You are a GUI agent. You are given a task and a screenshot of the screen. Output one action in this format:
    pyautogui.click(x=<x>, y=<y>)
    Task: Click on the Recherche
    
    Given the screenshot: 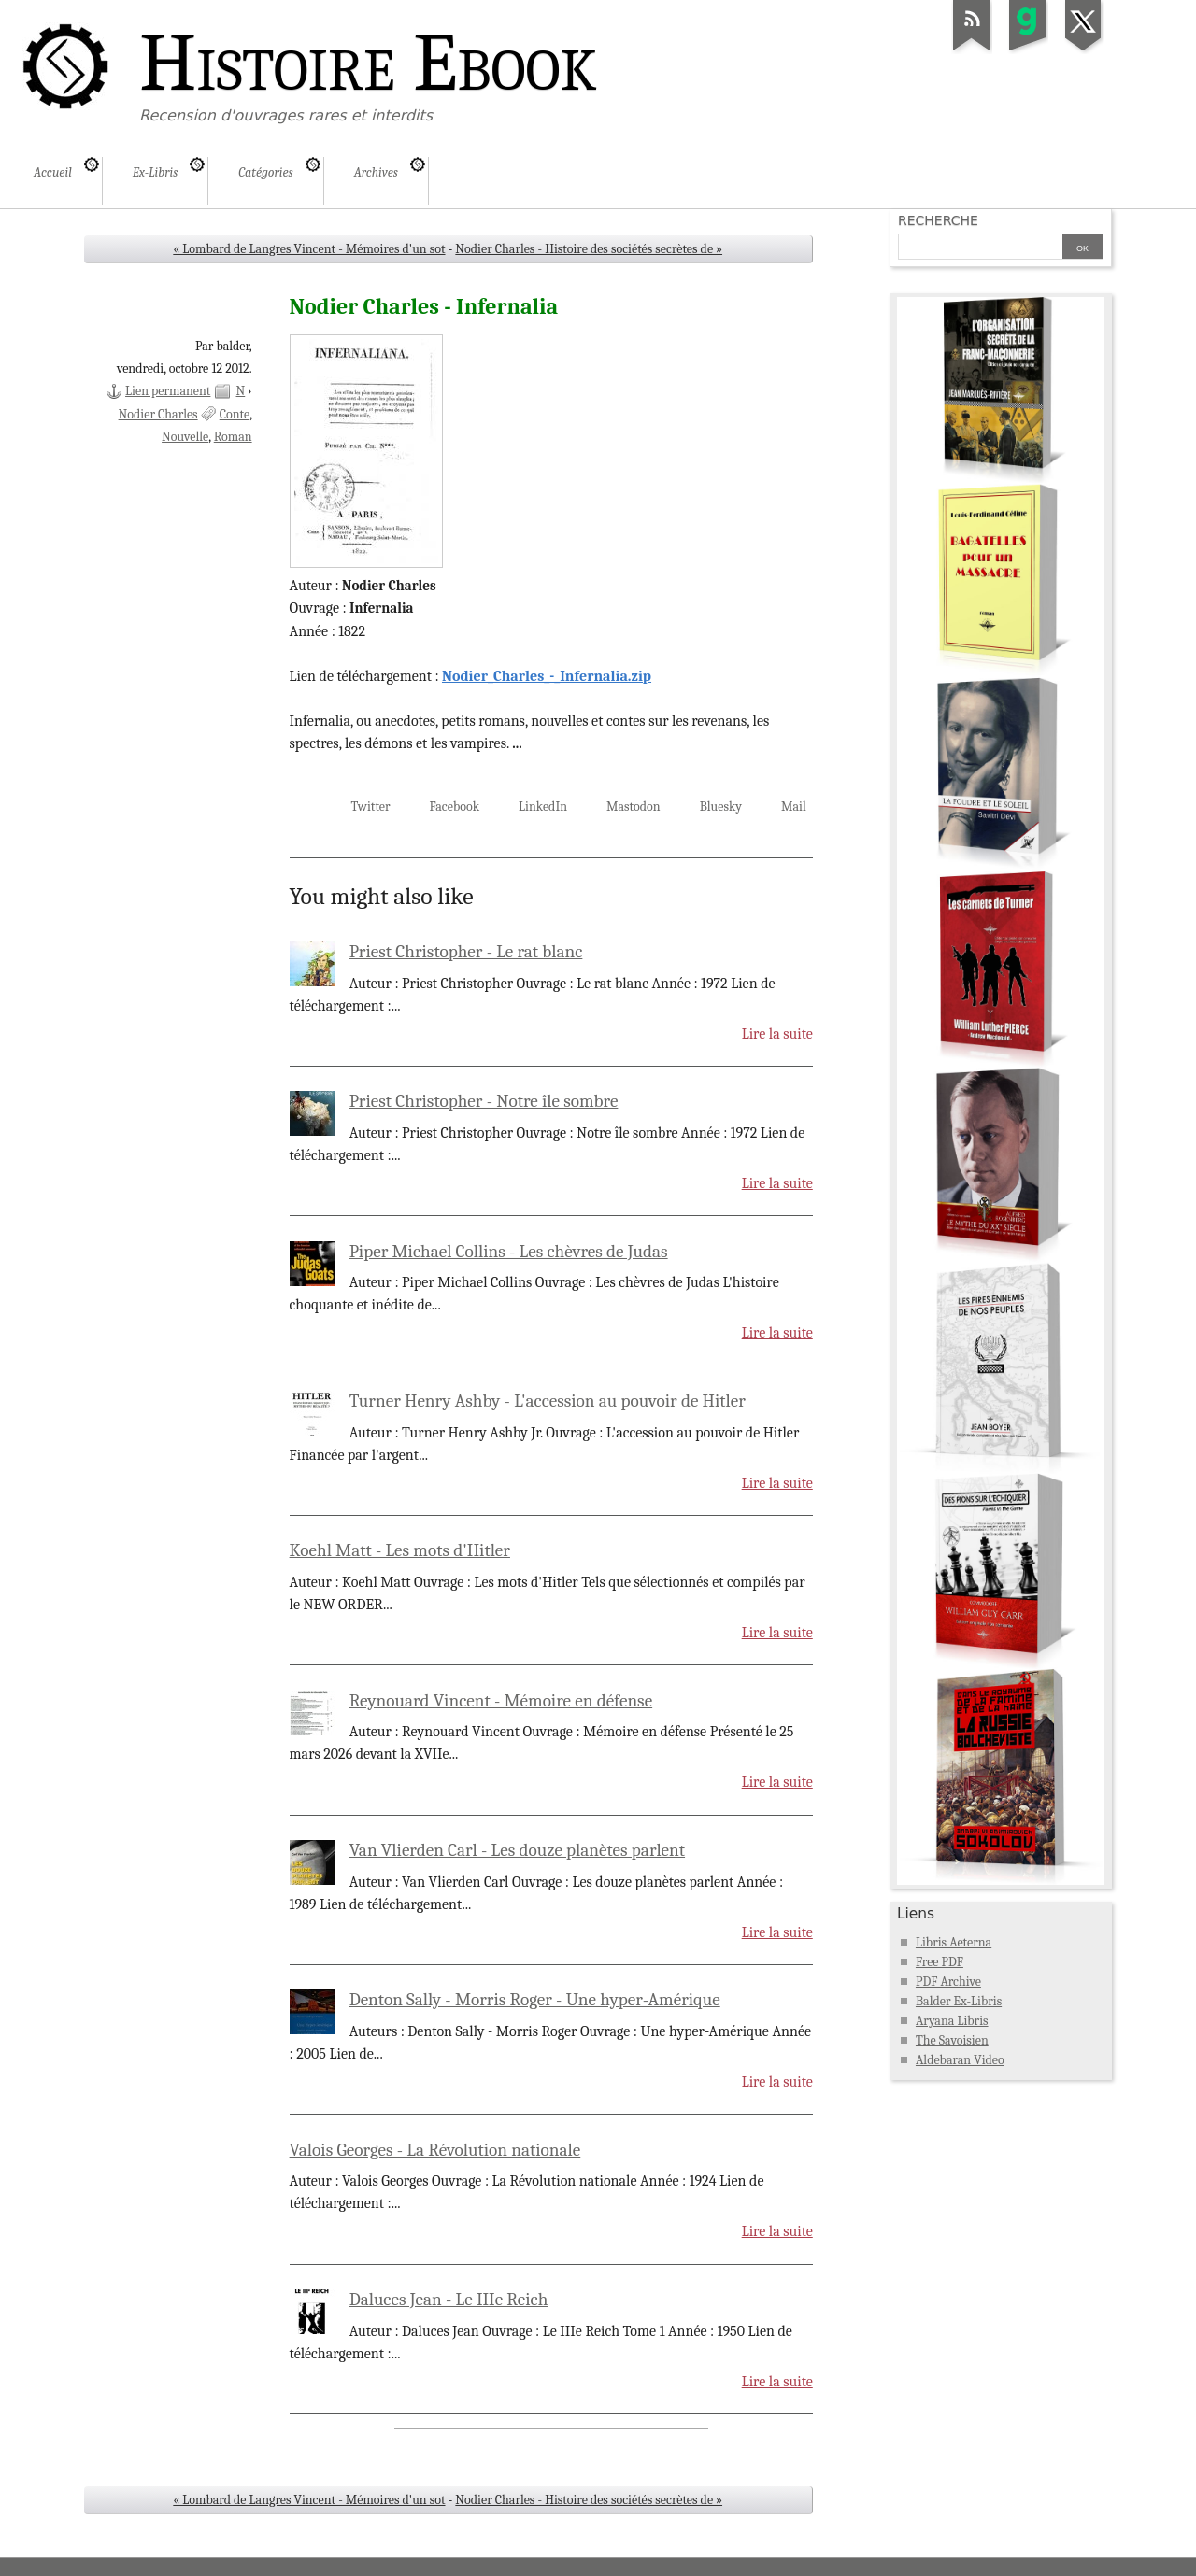 What is the action you would take?
    pyautogui.click(x=938, y=220)
    